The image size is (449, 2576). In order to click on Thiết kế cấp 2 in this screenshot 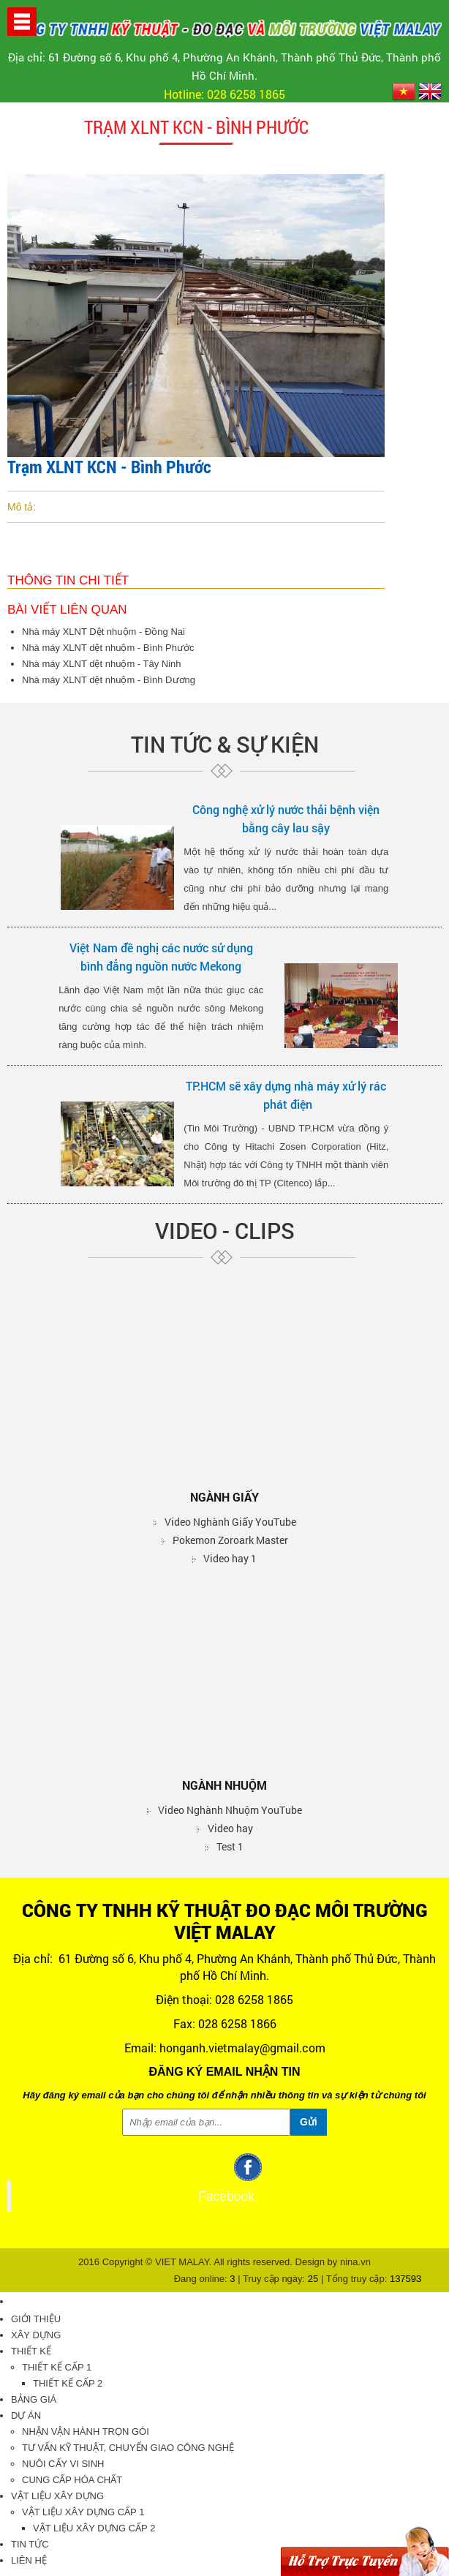, I will do `click(67, 2383)`.